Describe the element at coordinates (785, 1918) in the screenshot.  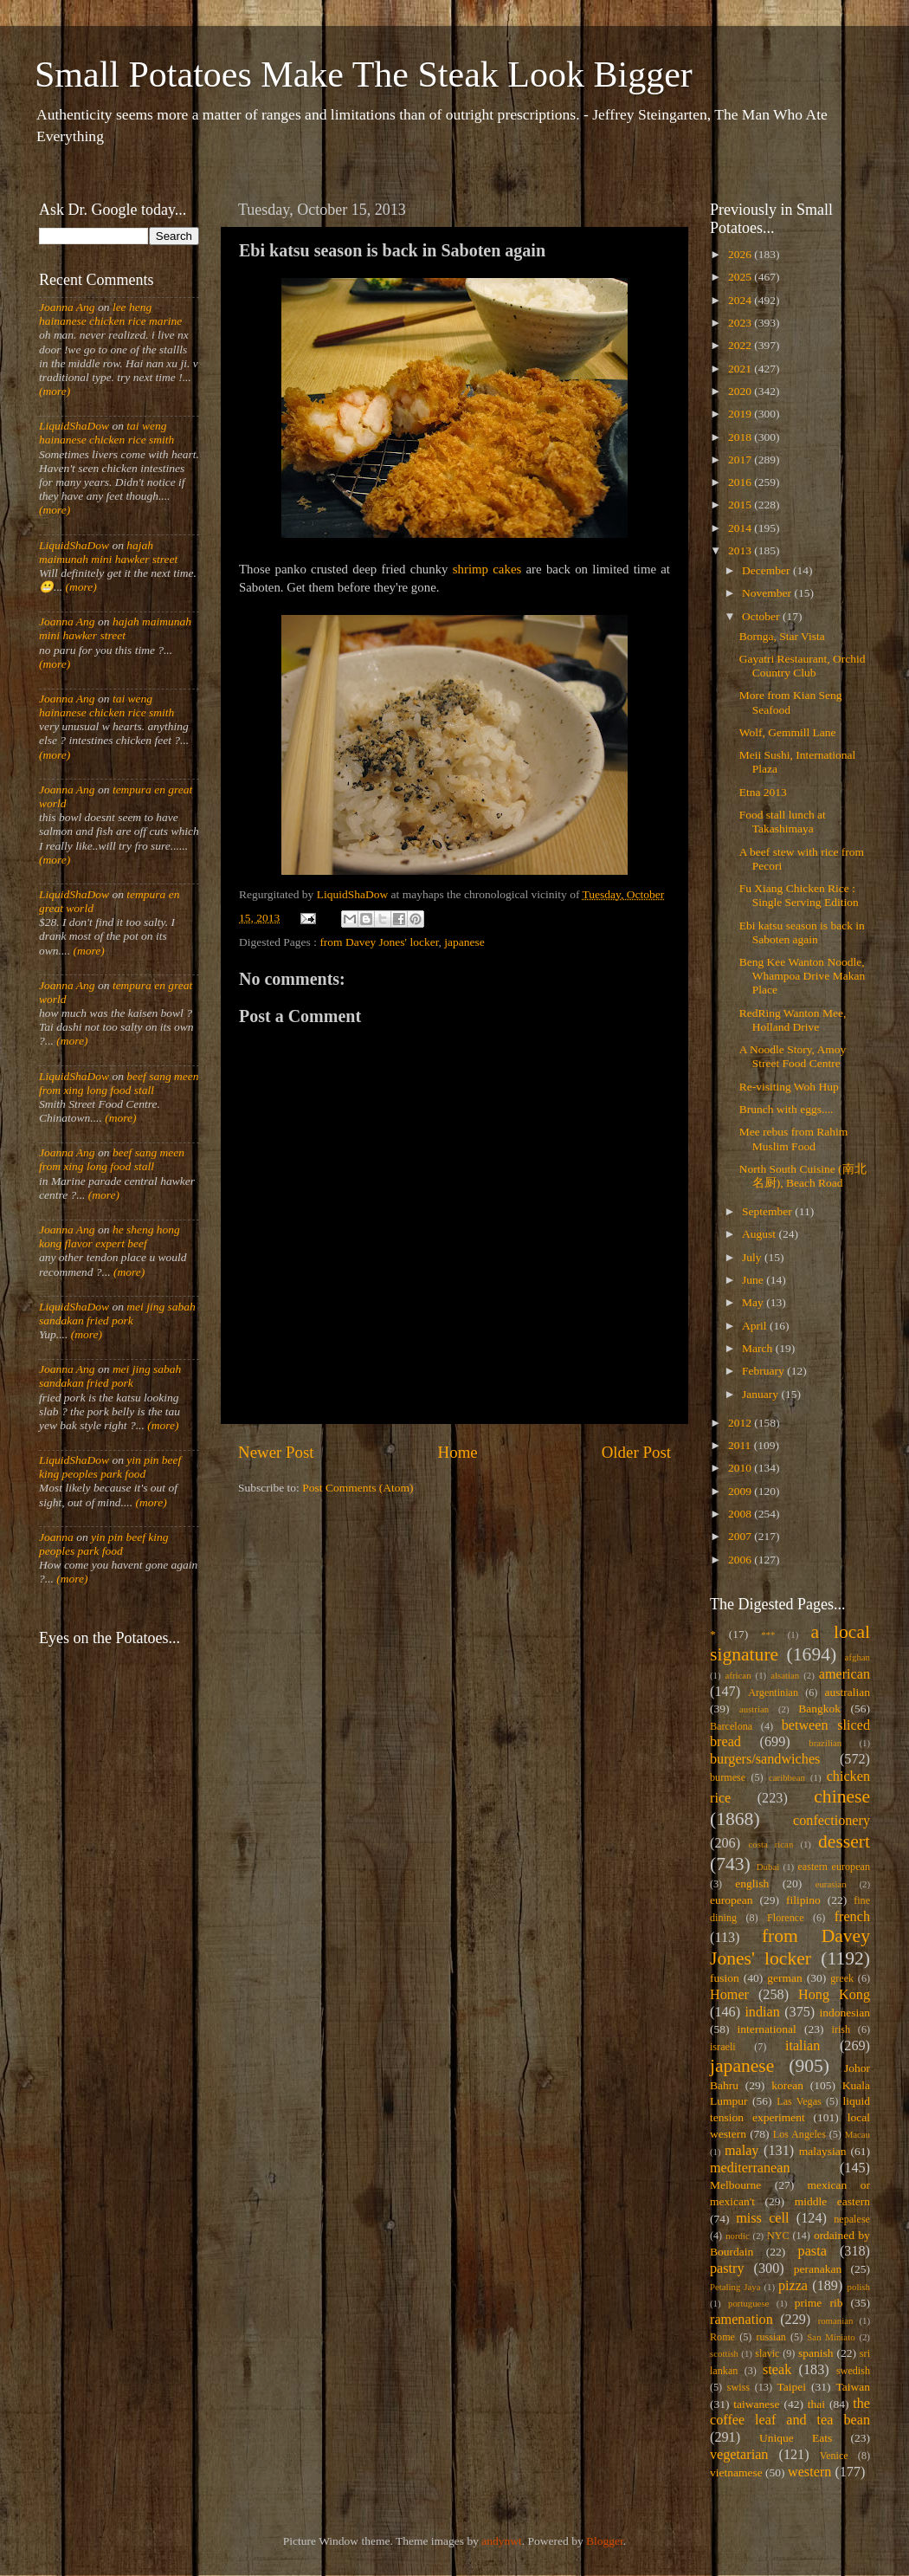
I see `Florence` at that location.